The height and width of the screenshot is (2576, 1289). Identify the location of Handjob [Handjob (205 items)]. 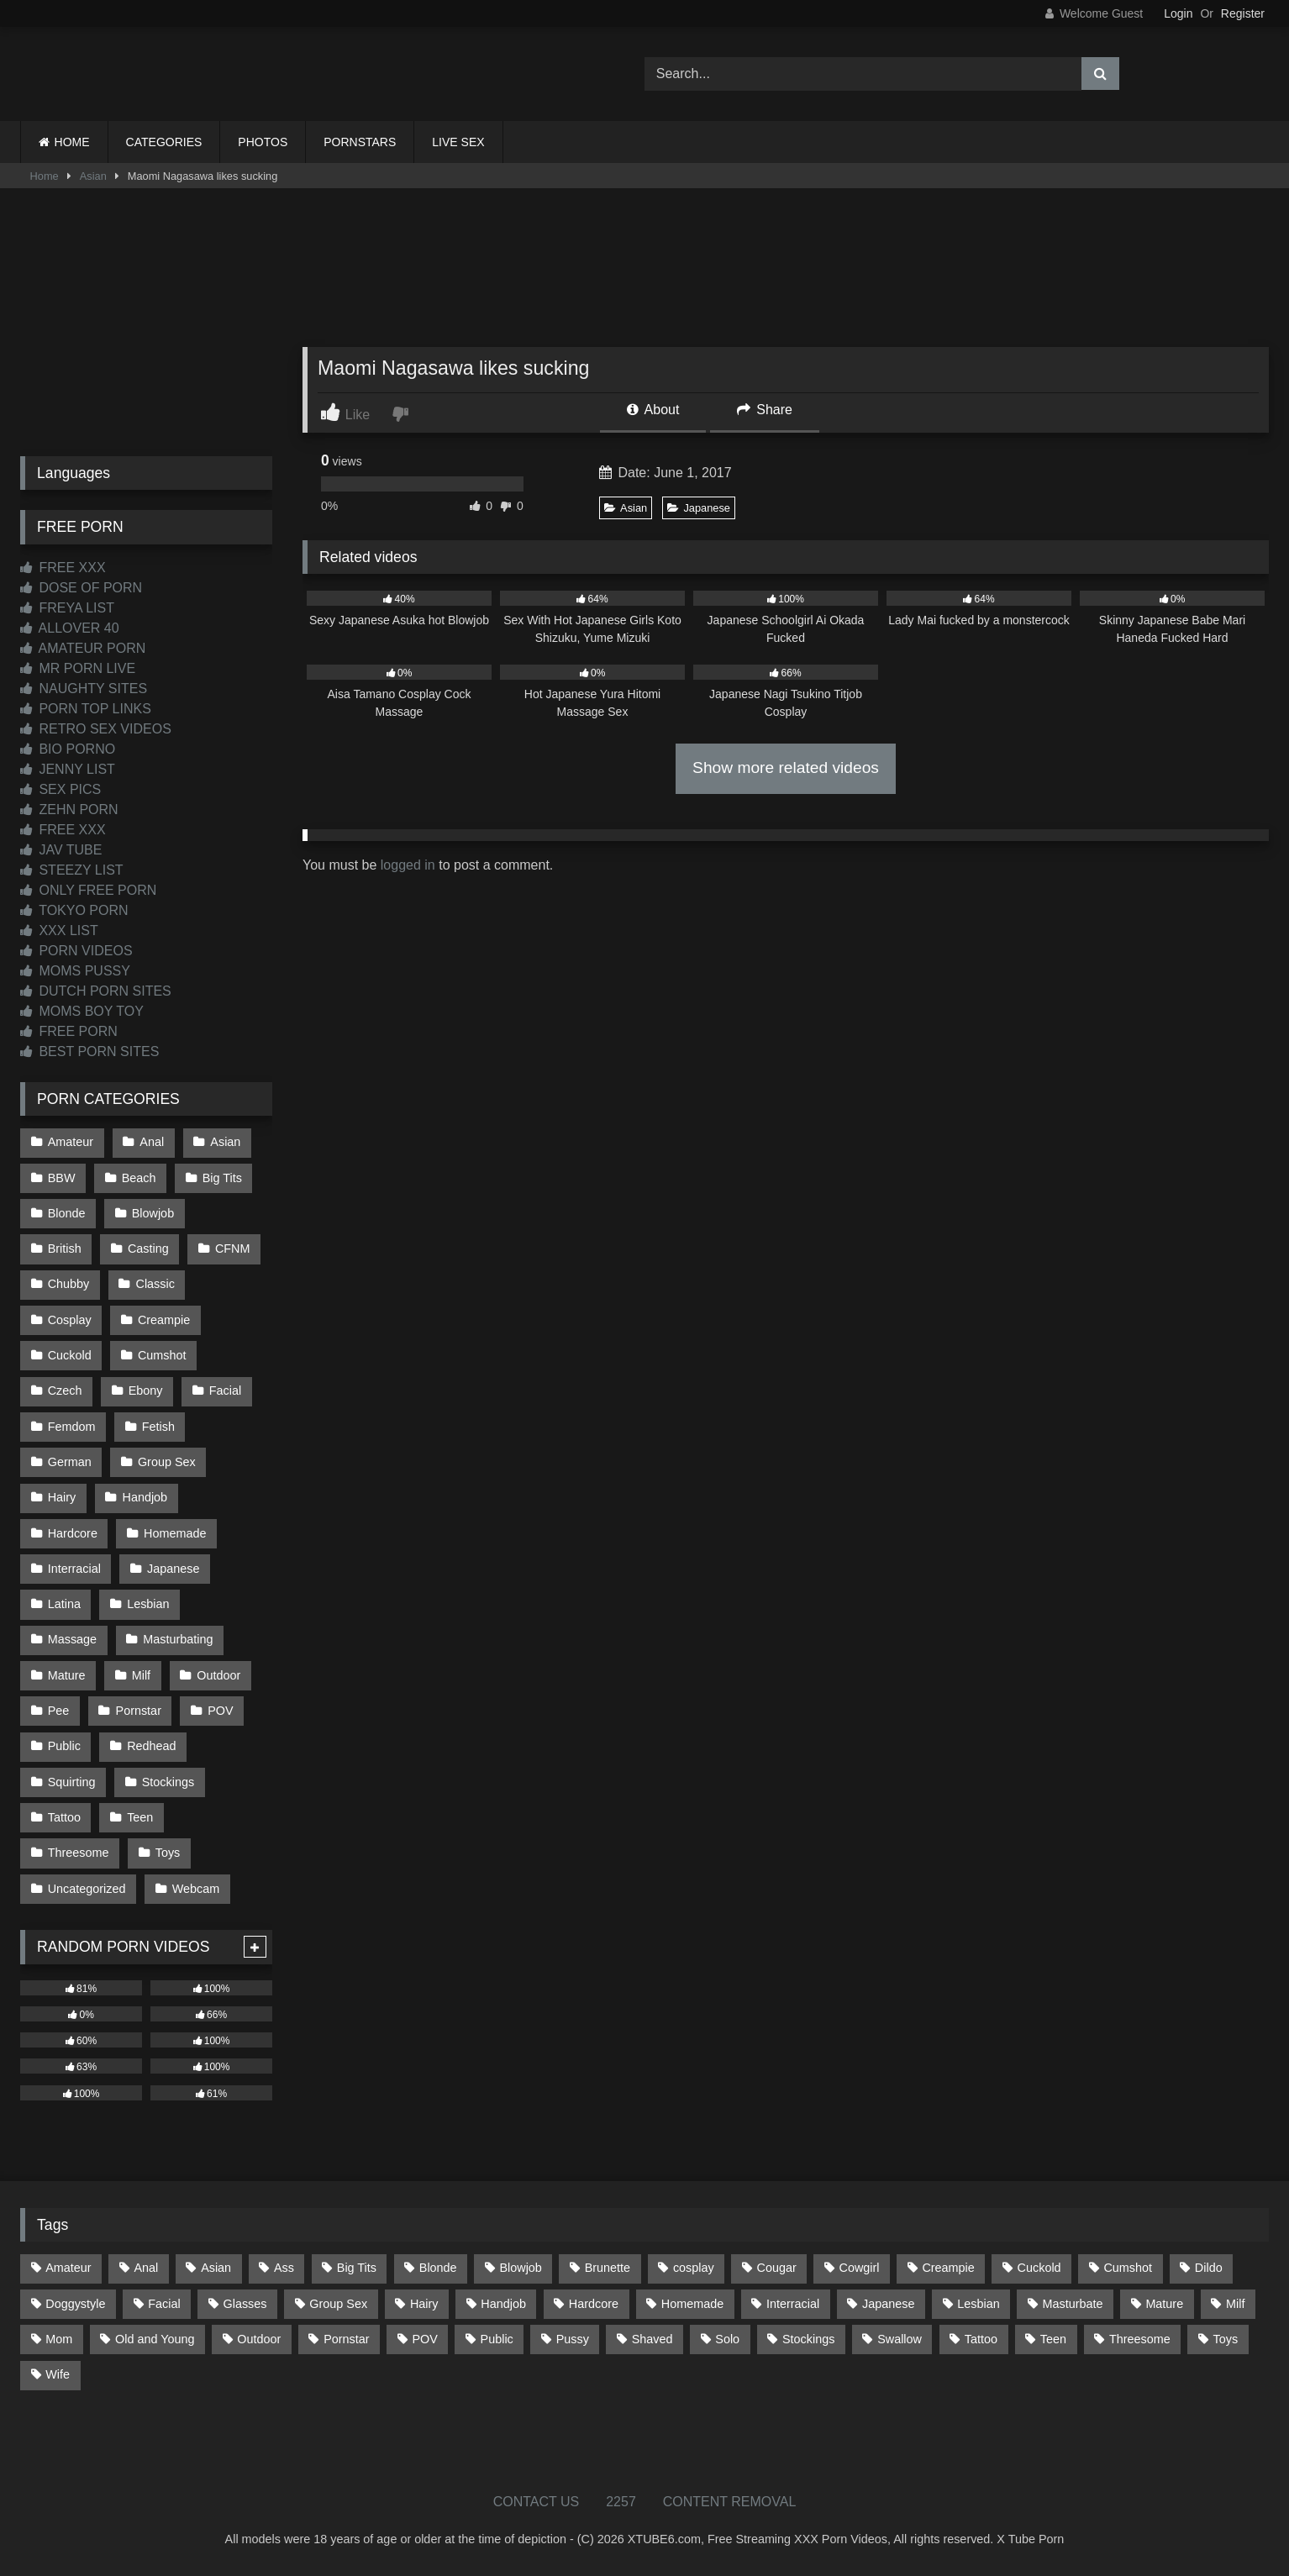
(503, 2304).